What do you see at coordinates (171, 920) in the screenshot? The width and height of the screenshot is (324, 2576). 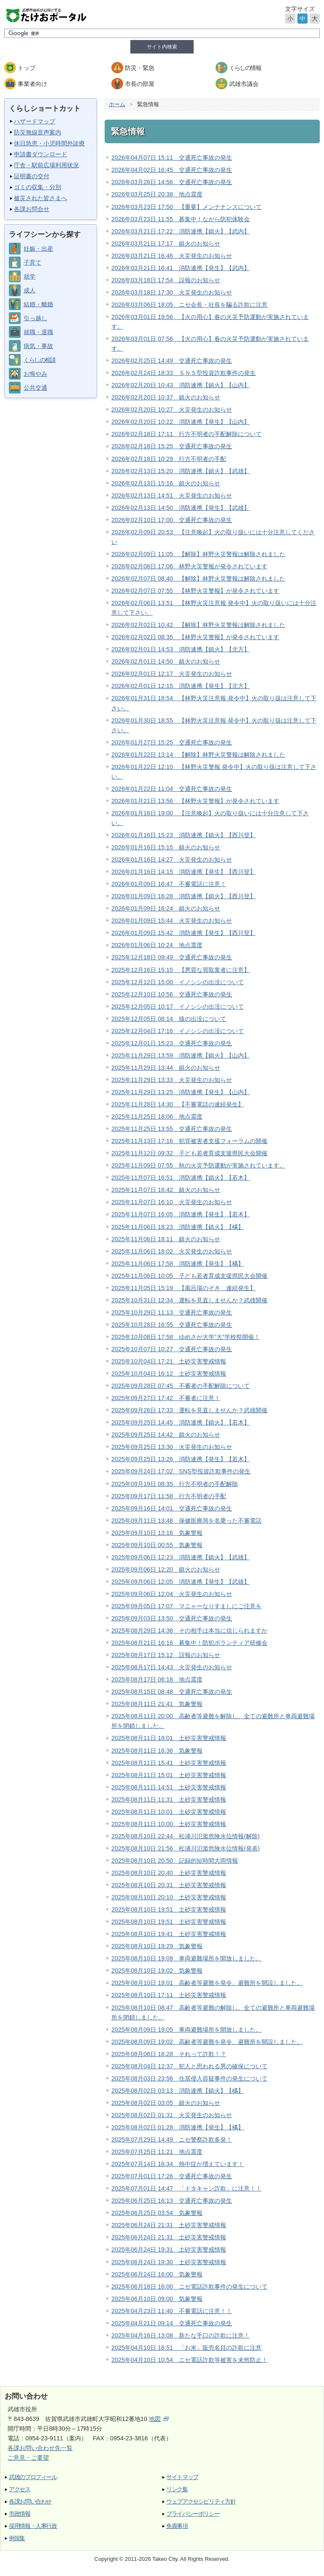 I see `2026年01月09日 15:44 火災発生のお知らせ` at bounding box center [171, 920].